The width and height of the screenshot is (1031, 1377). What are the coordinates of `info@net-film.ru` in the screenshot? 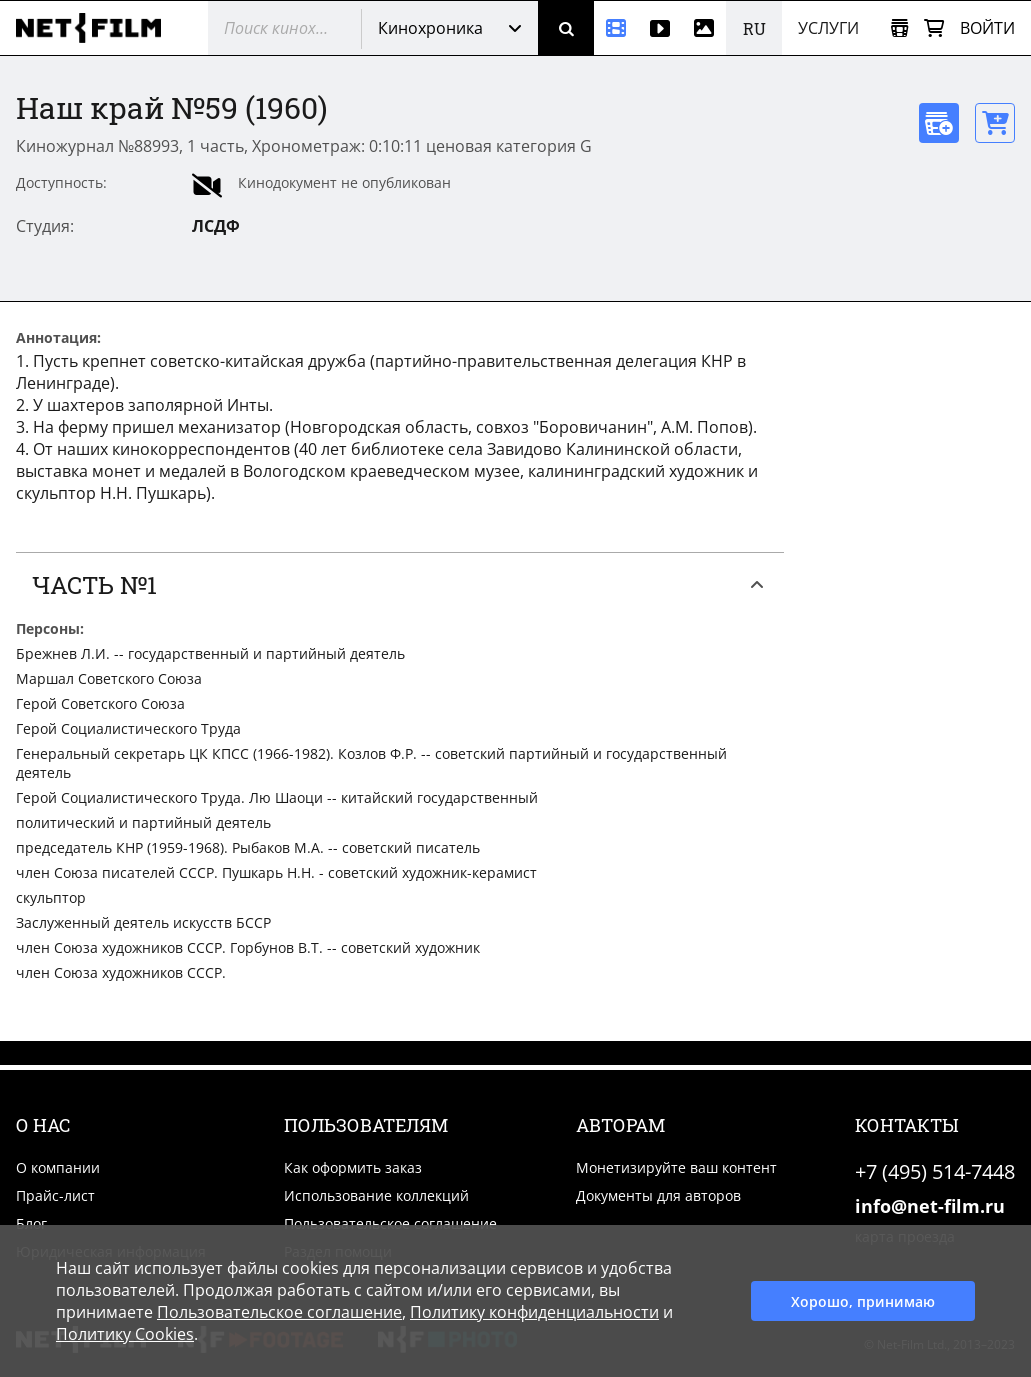 It's located at (930, 1206).